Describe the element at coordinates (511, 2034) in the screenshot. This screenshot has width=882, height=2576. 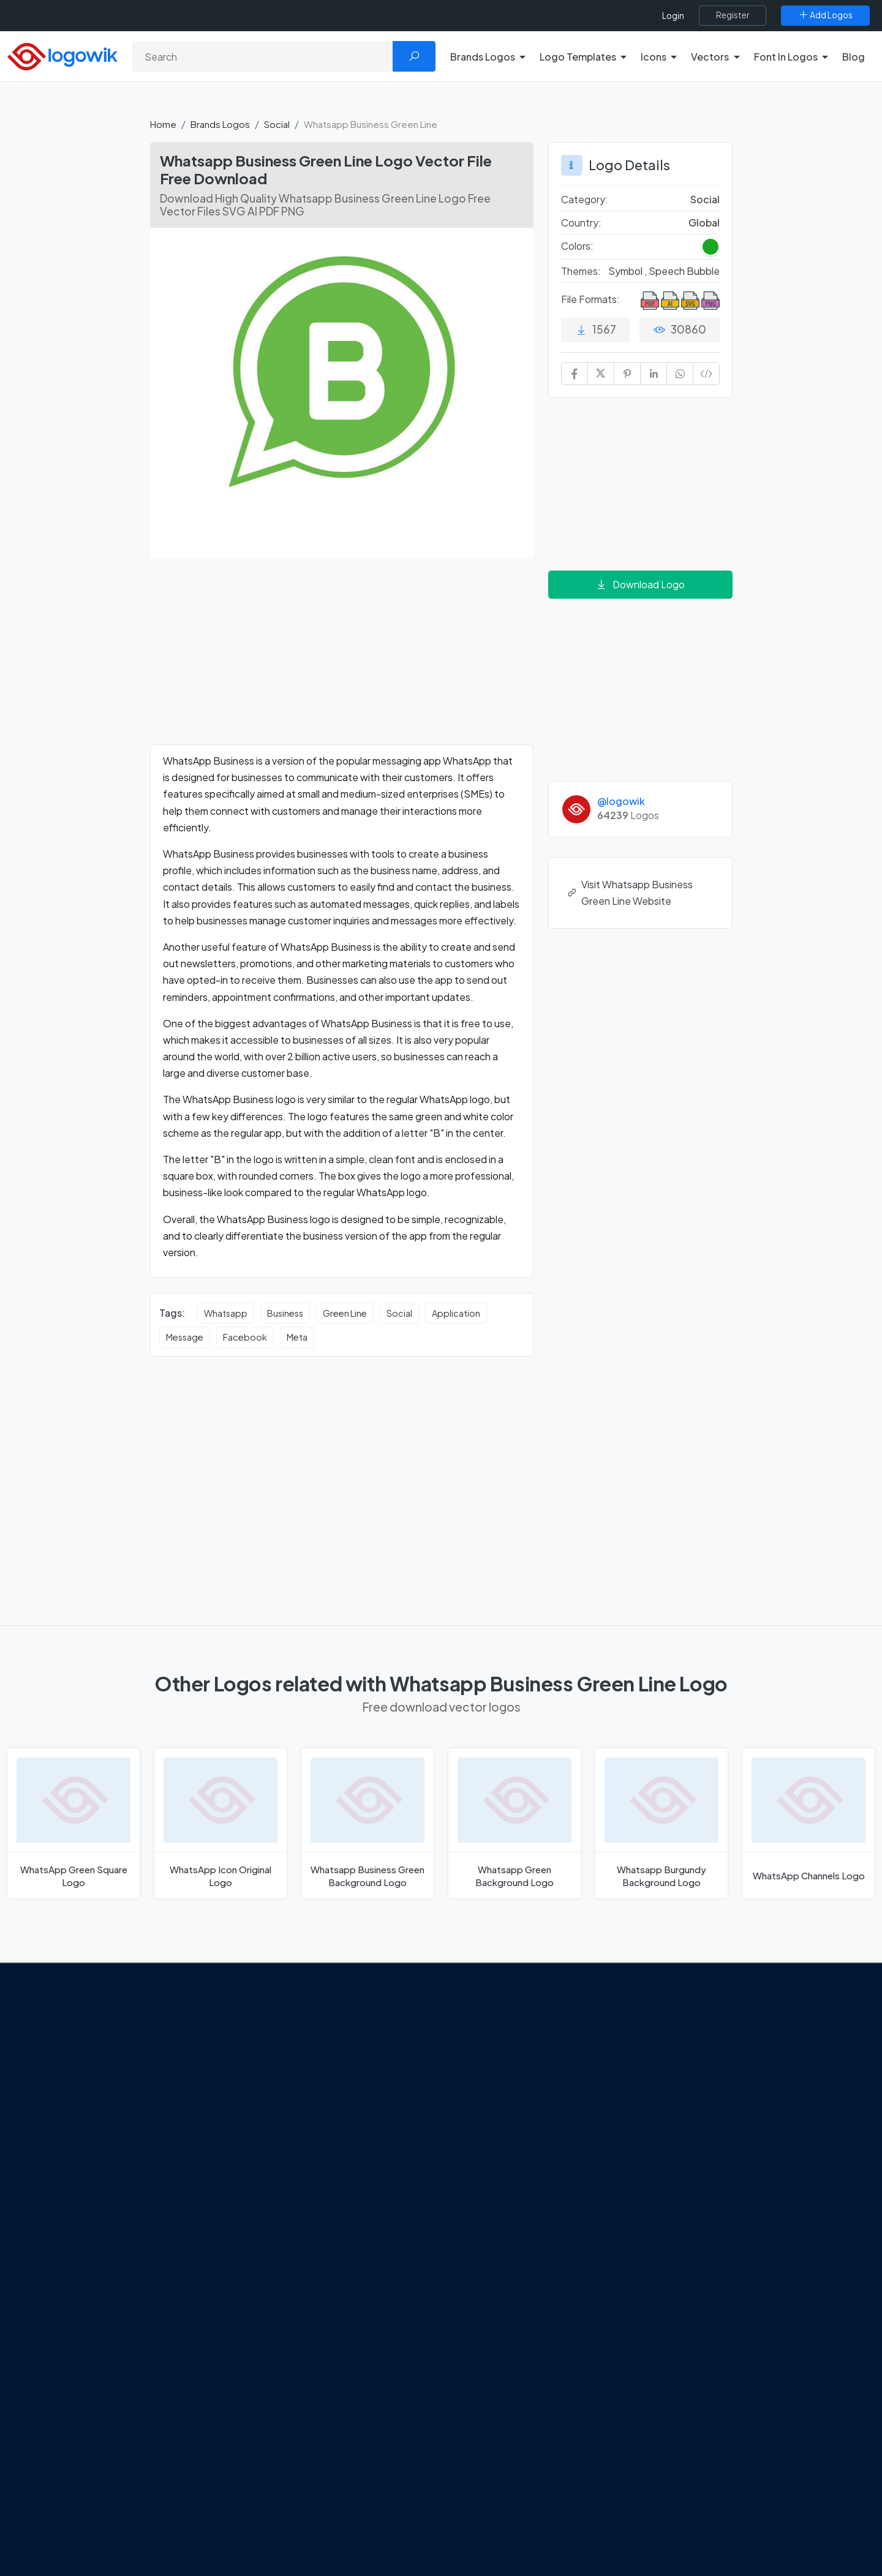
I see `Amoung Us Vector Logos` at that location.